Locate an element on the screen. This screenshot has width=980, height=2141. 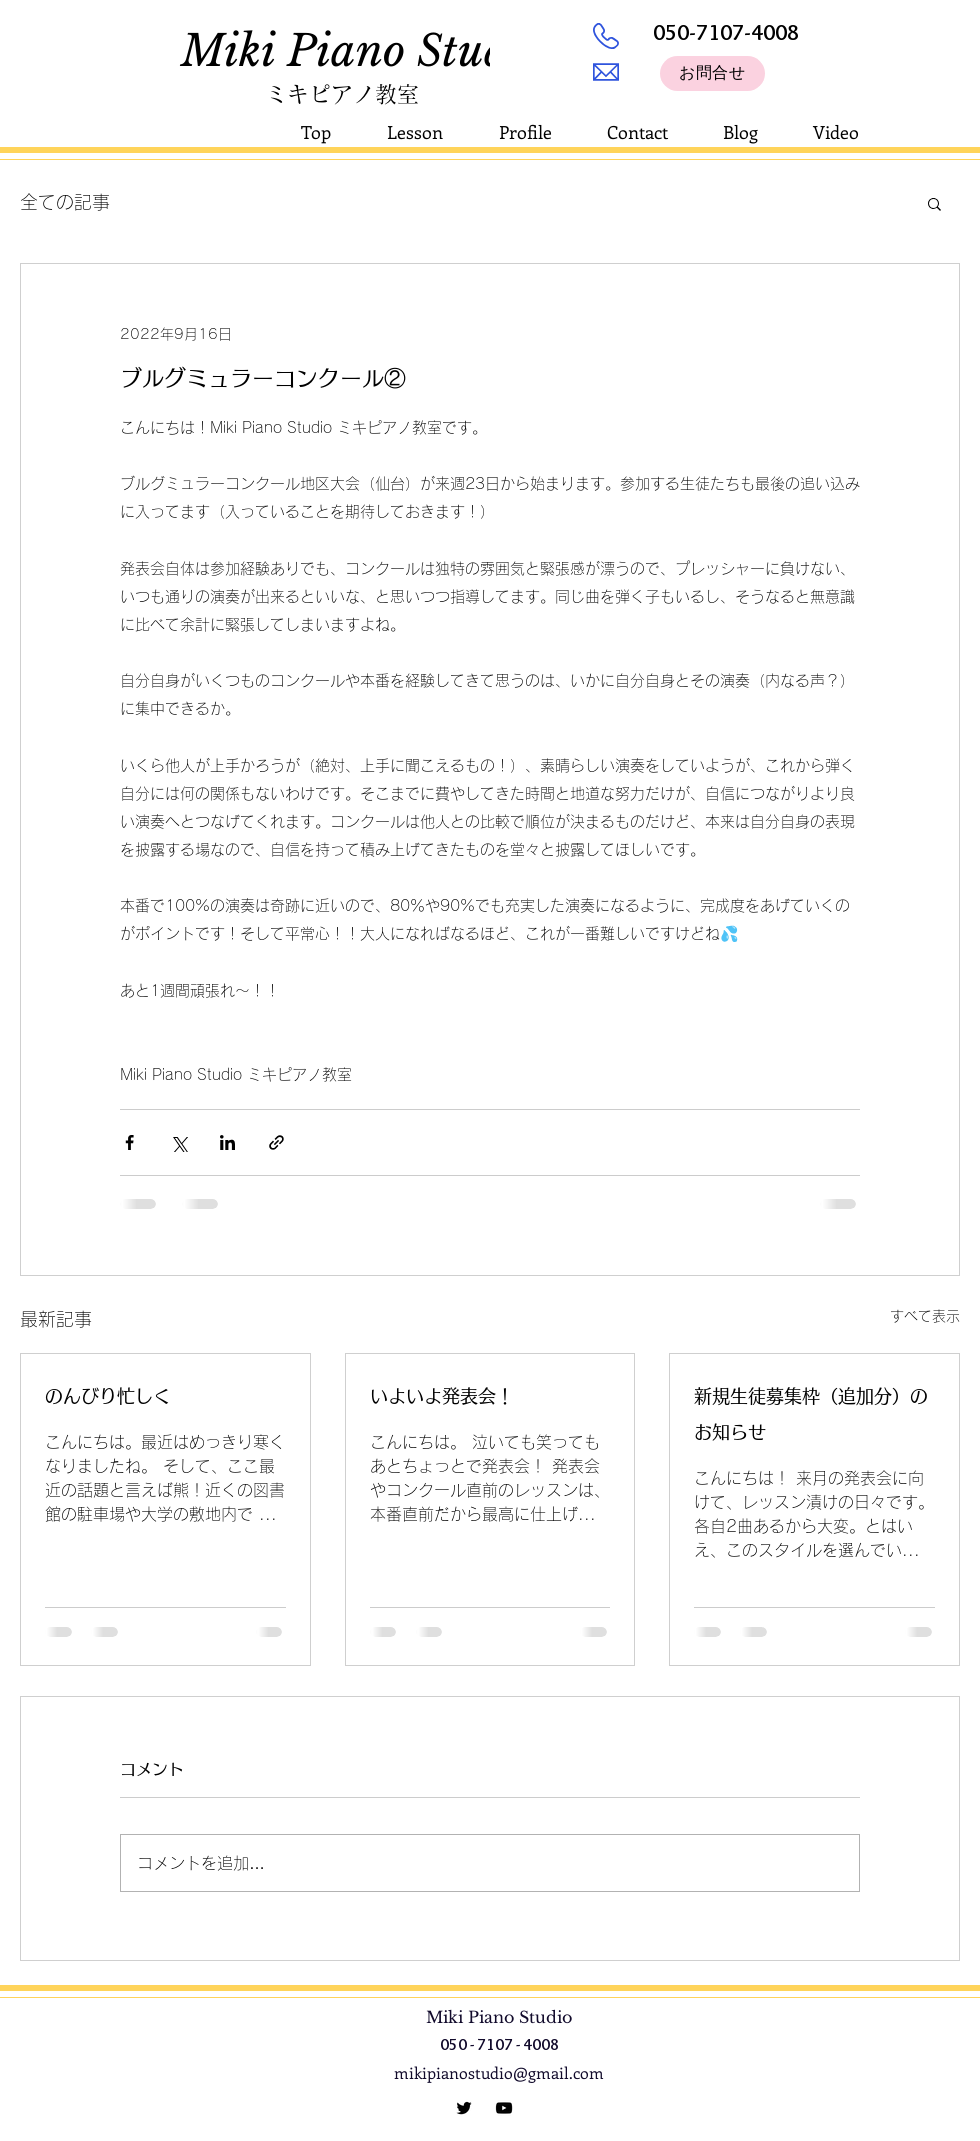
新規生徒募集枠（追加分）のお知らせ is located at coordinates (811, 1414).